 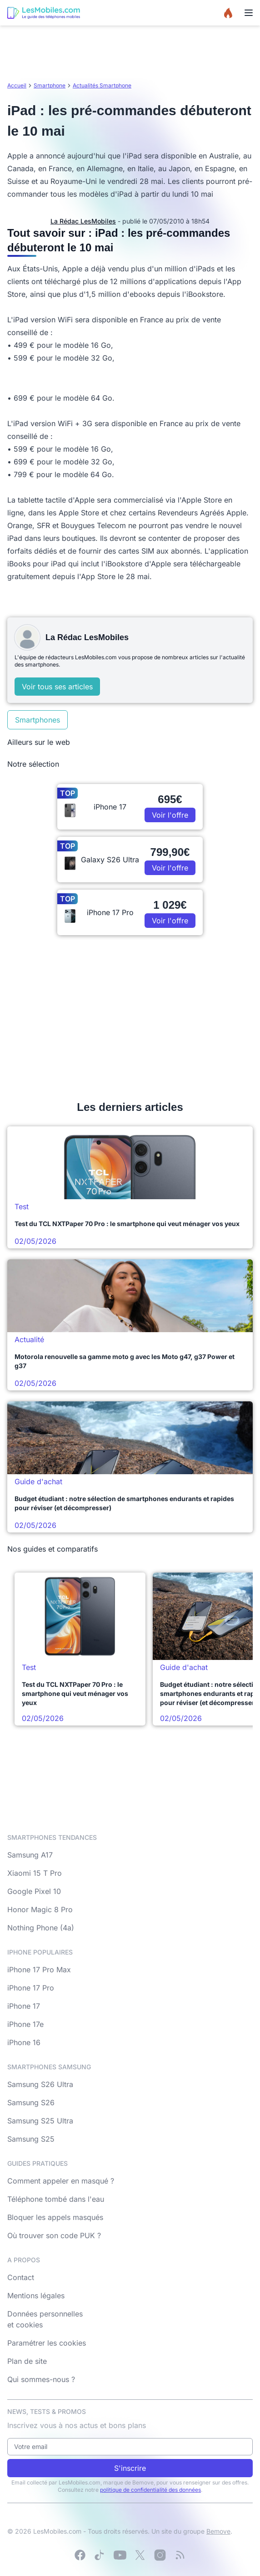 I want to click on Smartphone, so click(x=49, y=85).